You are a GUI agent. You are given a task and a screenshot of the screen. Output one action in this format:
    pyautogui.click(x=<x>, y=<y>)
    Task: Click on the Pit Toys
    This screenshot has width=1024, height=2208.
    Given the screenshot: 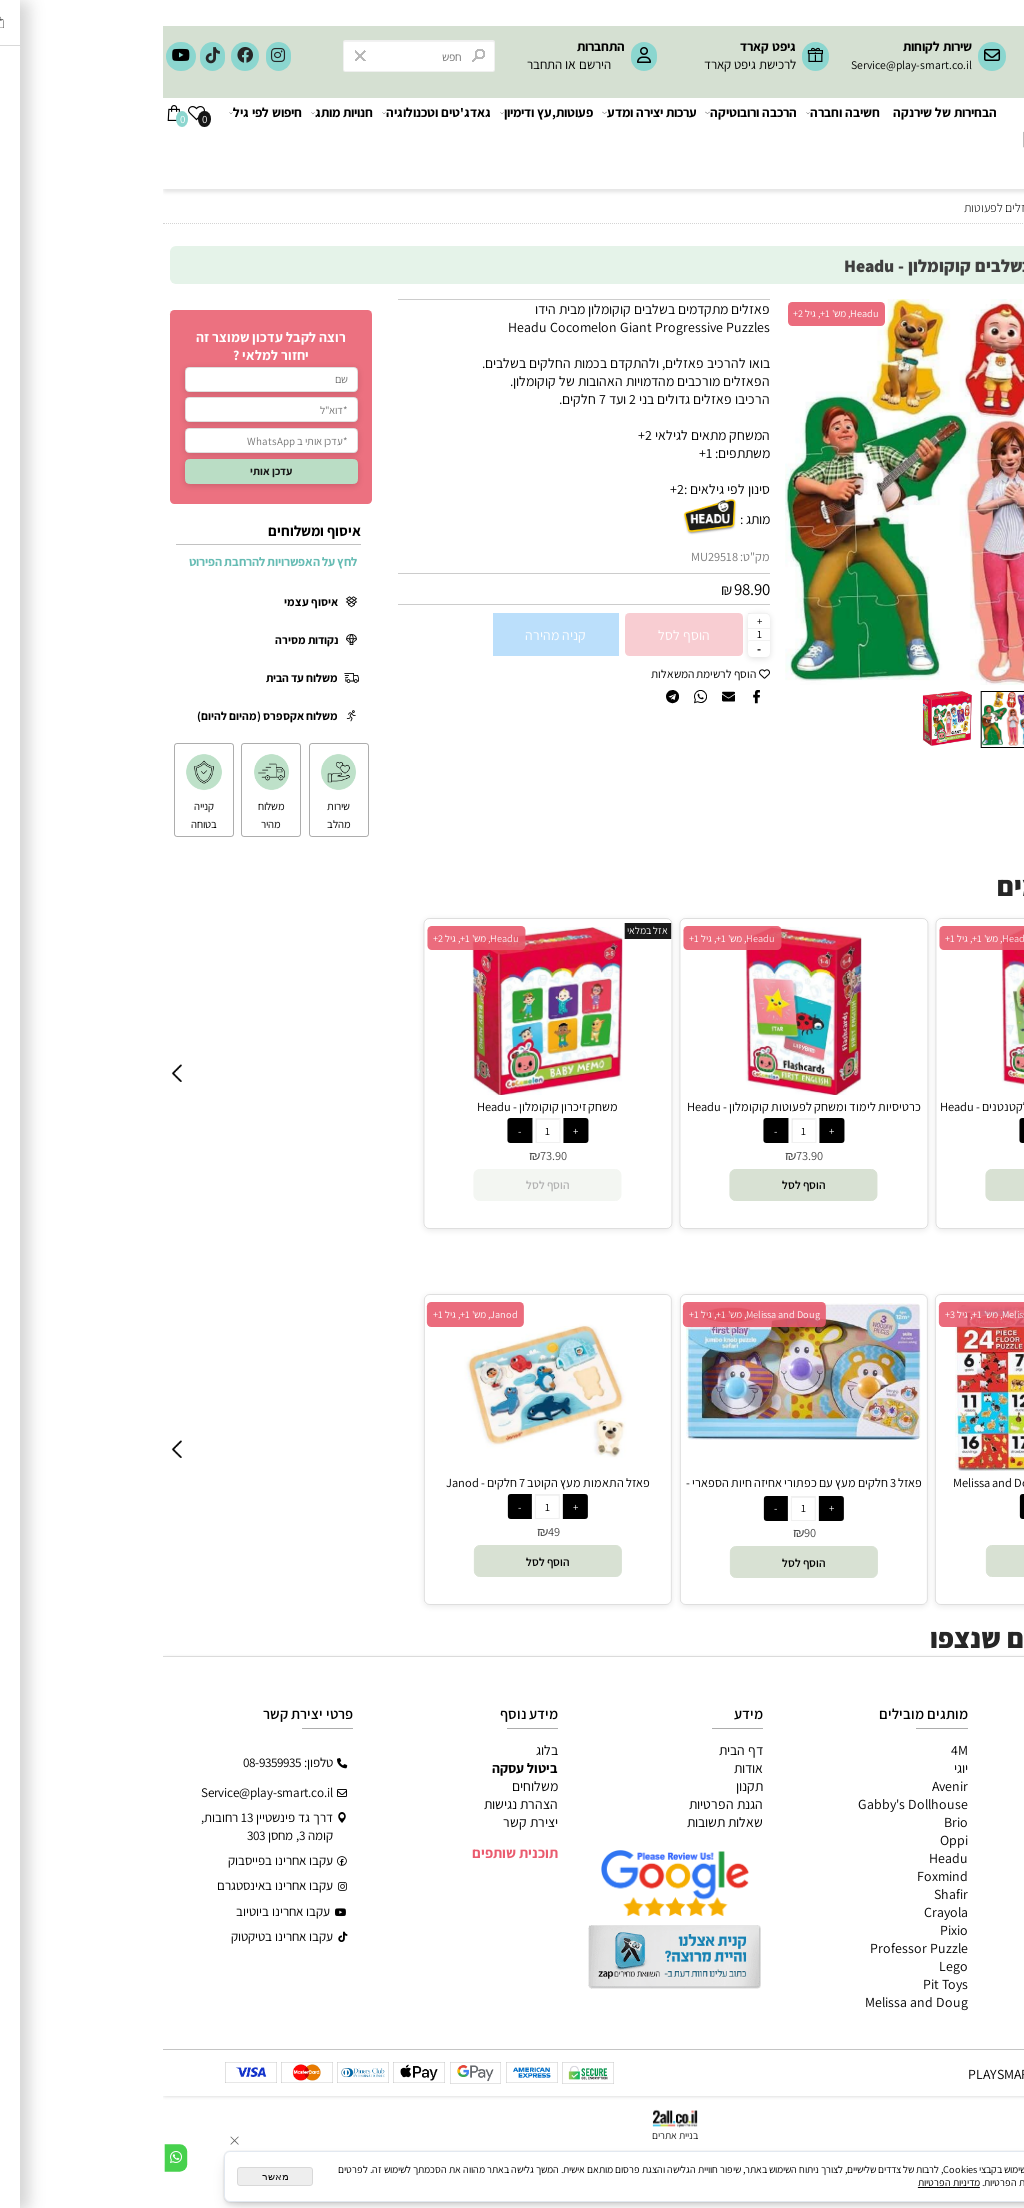 What is the action you would take?
    pyautogui.click(x=782, y=1984)
    